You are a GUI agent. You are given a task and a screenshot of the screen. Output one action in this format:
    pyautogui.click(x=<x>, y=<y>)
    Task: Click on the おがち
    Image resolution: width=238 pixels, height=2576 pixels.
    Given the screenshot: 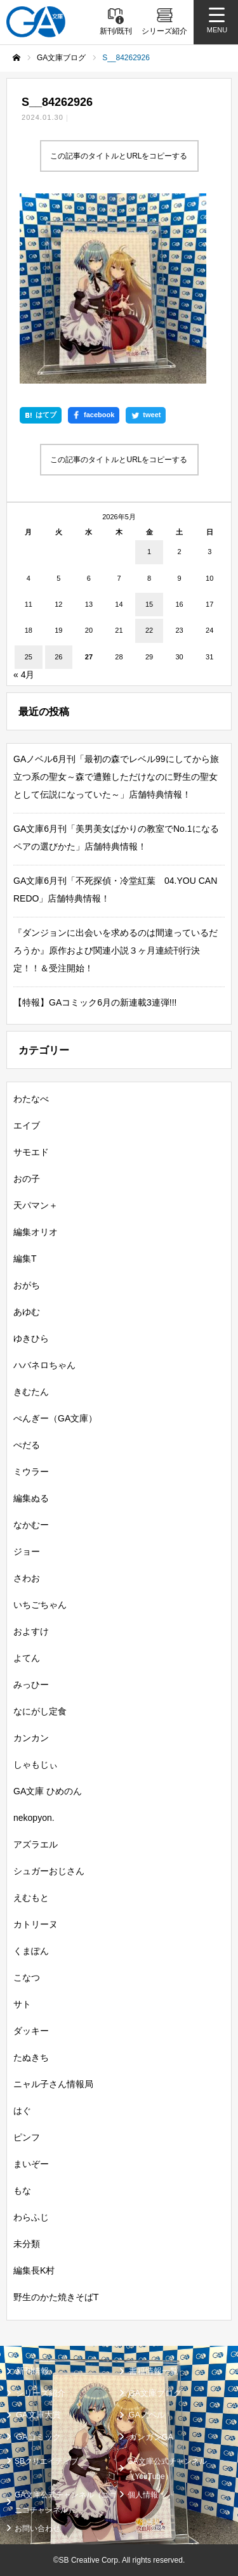 What is the action you would take?
    pyautogui.click(x=26, y=1285)
    